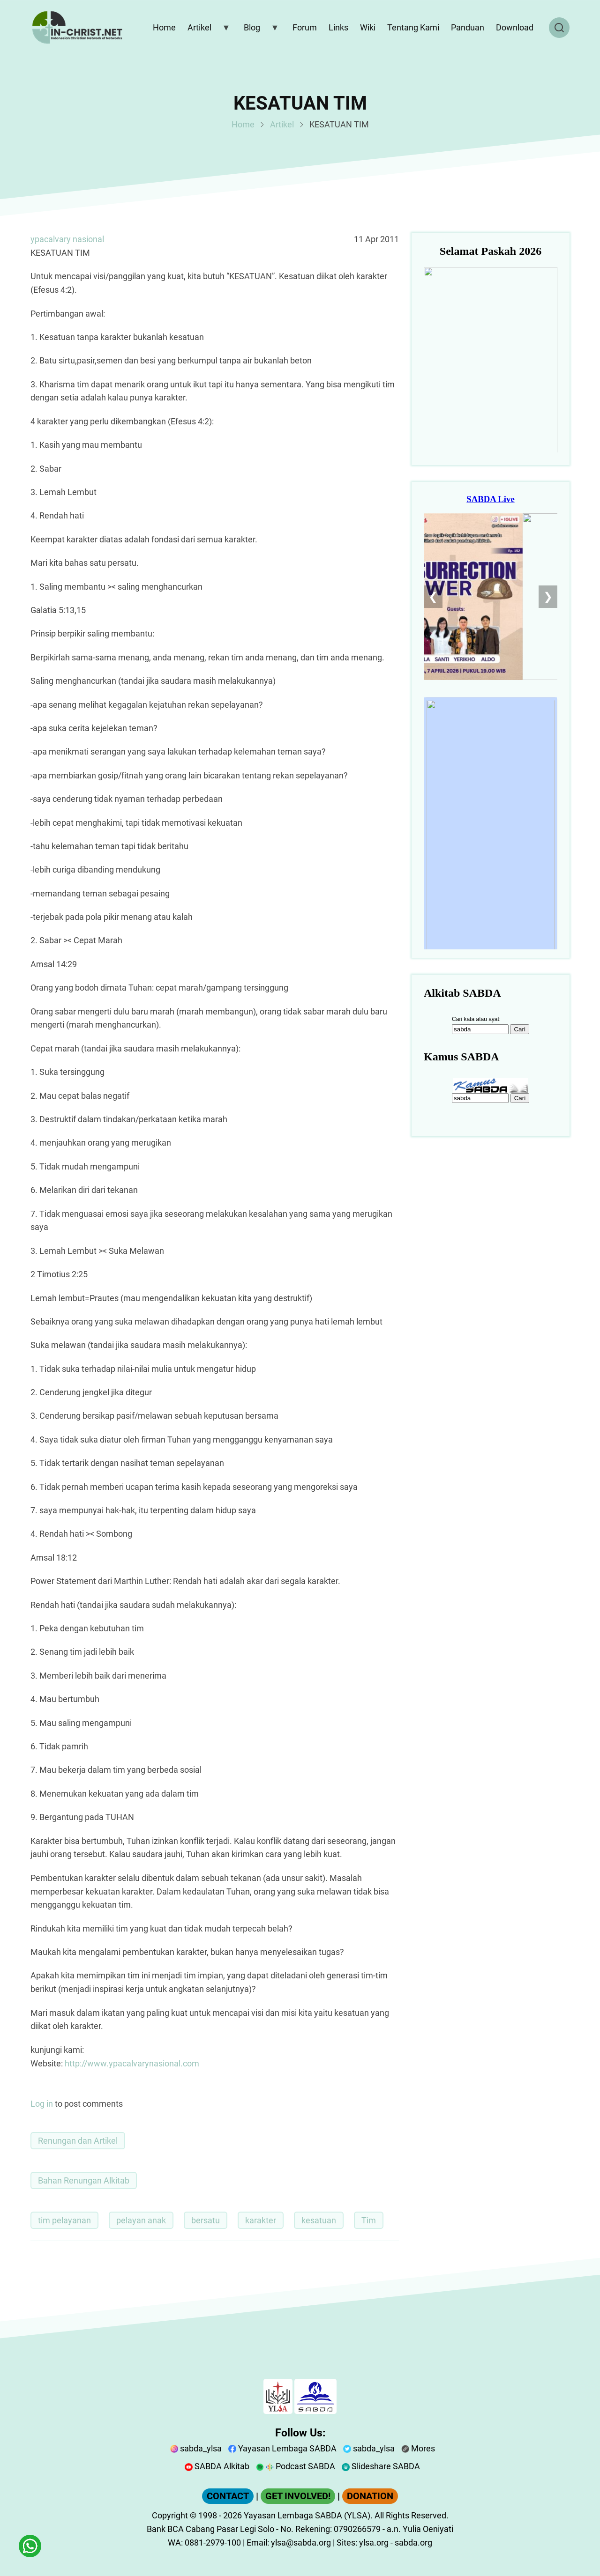 The image size is (600, 2576). I want to click on DONATION, so click(370, 2496).